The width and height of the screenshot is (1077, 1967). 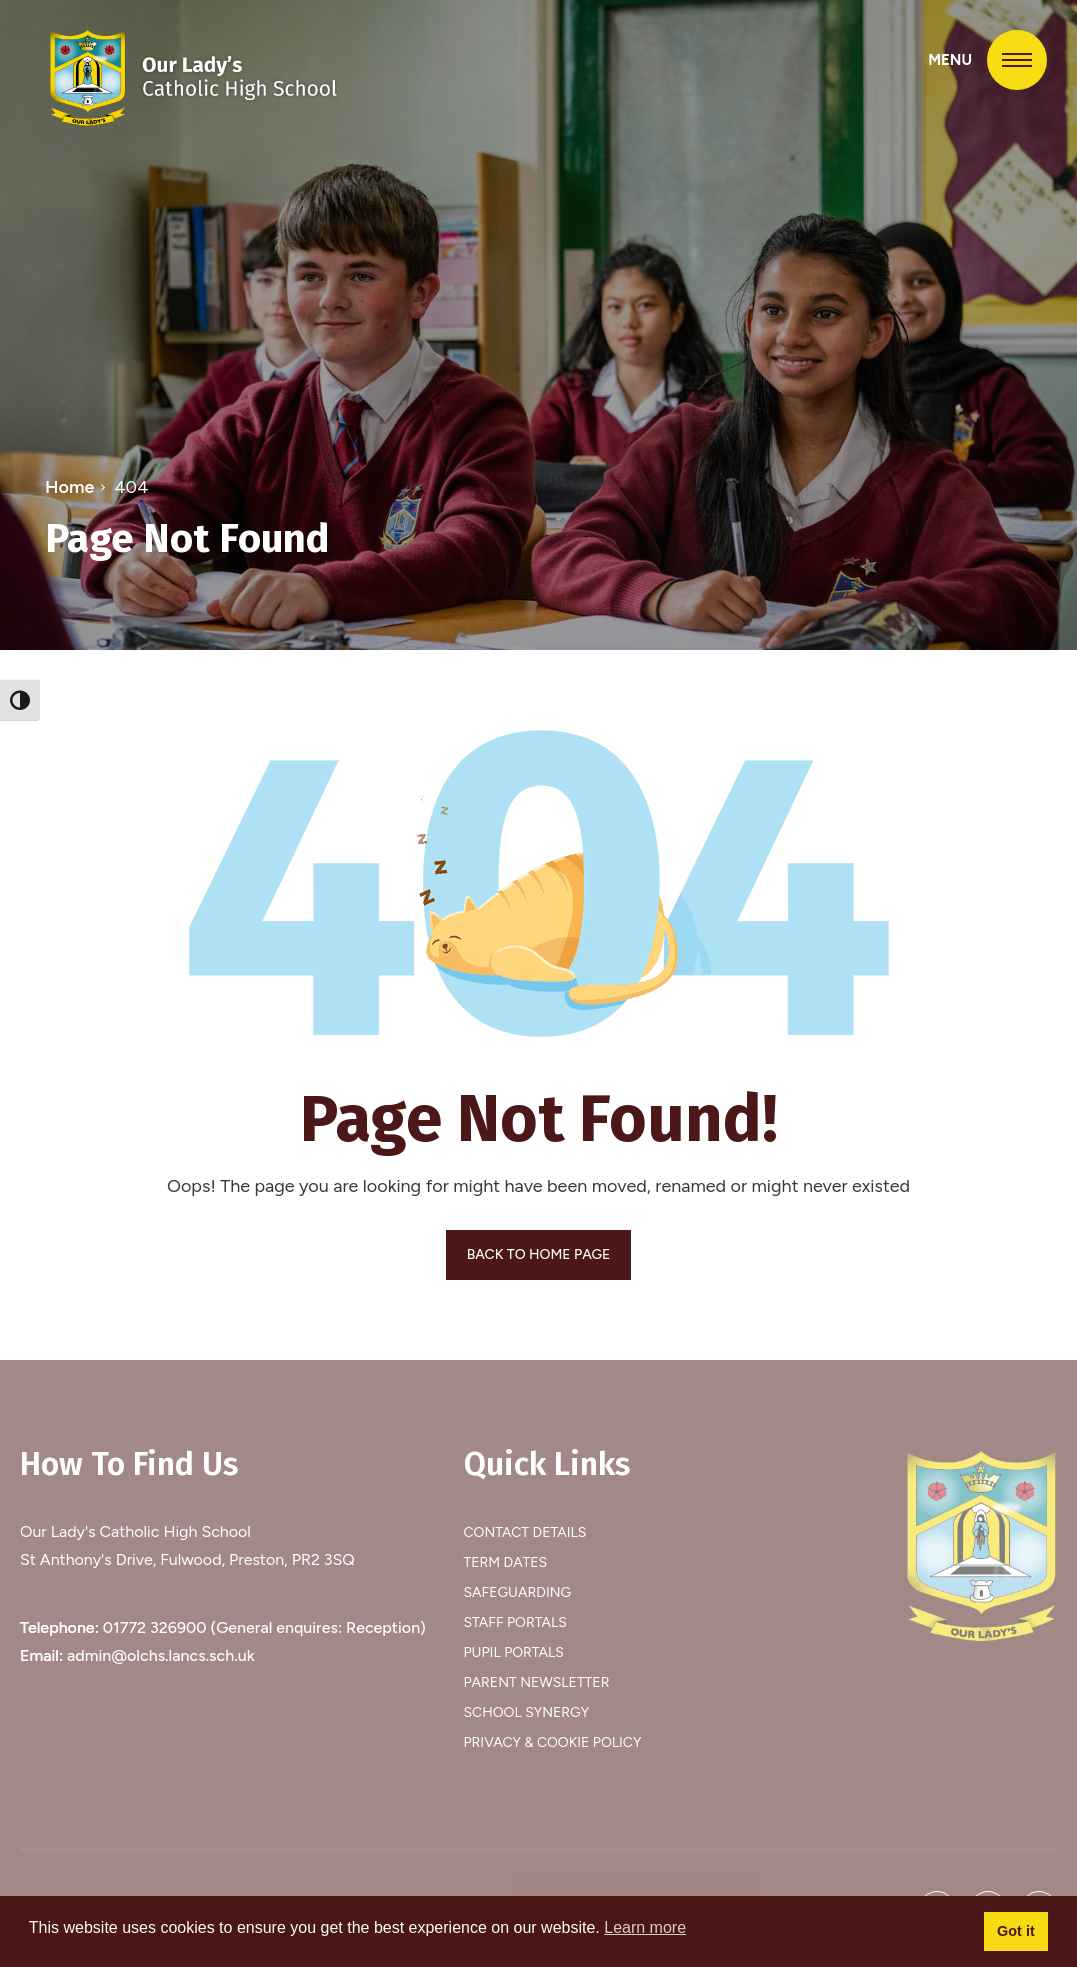 I want to click on Contact Details, so click(x=525, y=1532).